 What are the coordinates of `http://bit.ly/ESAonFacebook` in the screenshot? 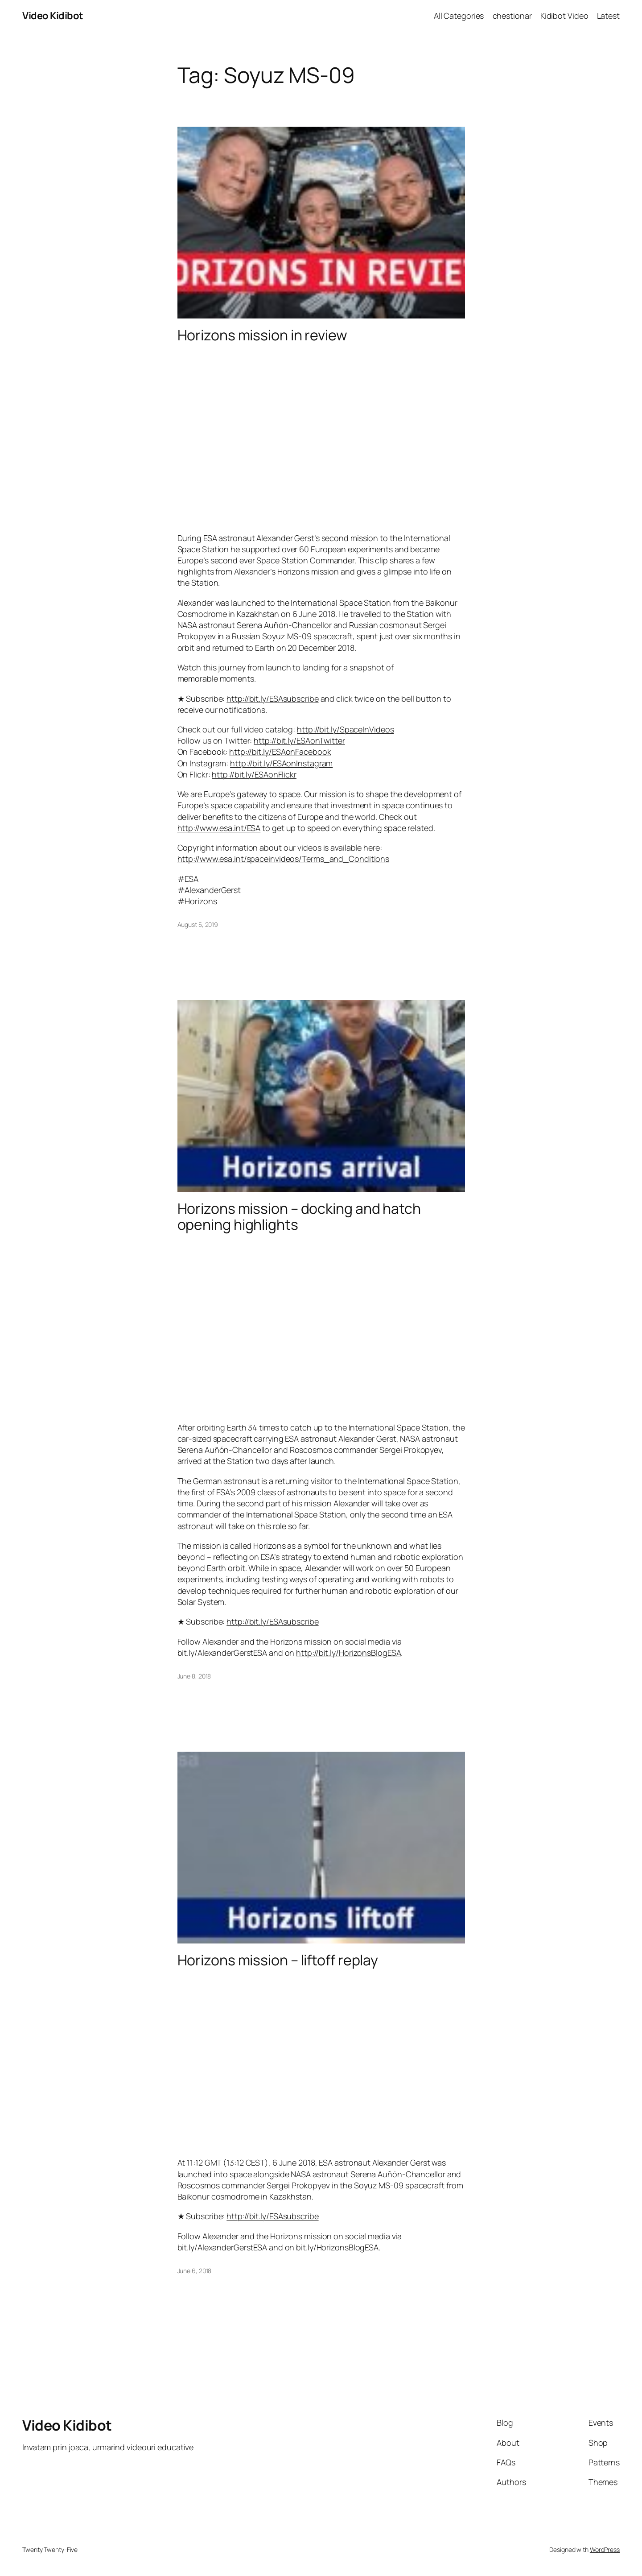 It's located at (280, 751).